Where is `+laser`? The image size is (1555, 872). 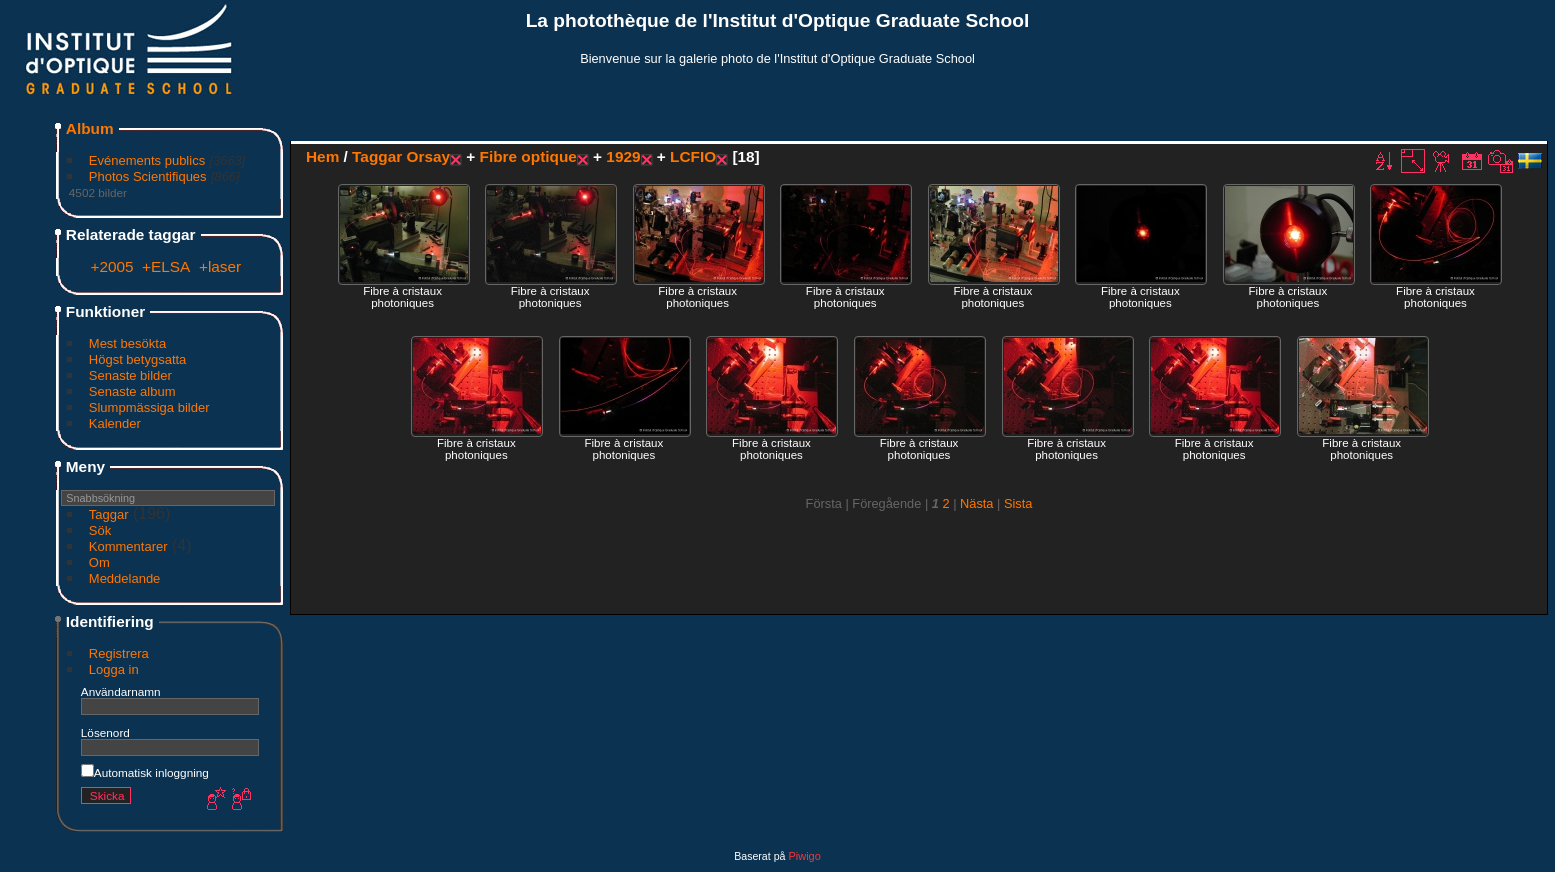 +laser is located at coordinates (220, 266).